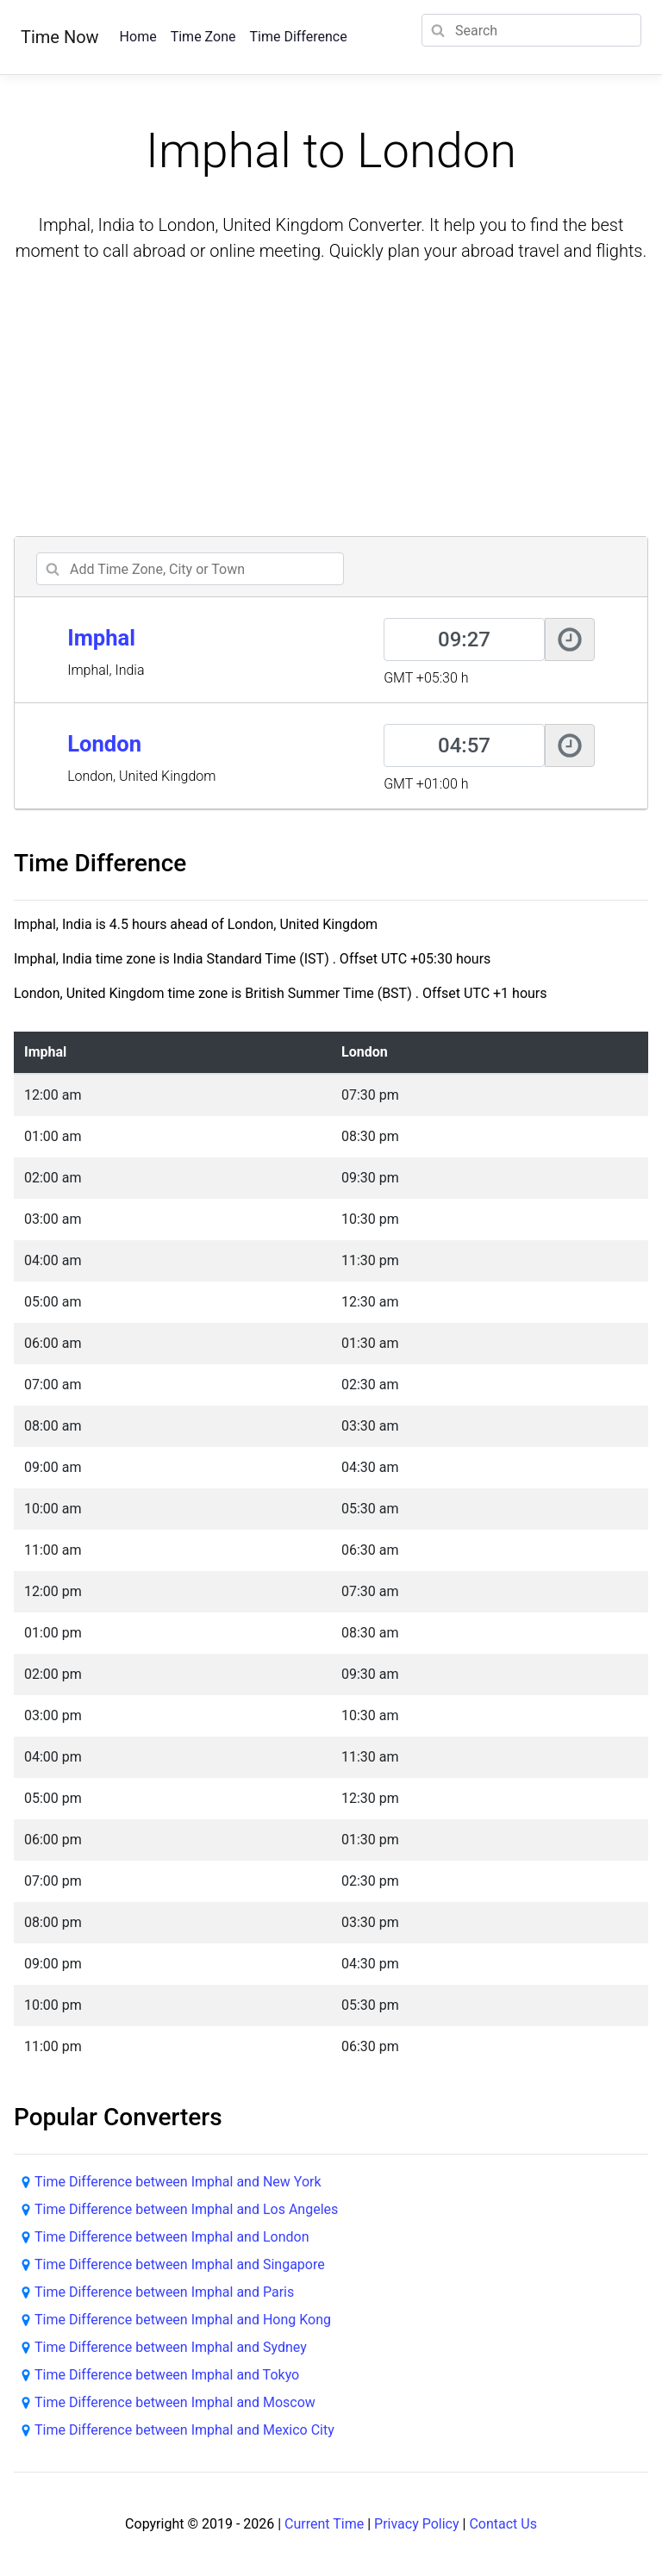 The image size is (662, 2576). Describe the element at coordinates (164, 2292) in the screenshot. I see `Time Difference between Imphal and Paris` at that location.